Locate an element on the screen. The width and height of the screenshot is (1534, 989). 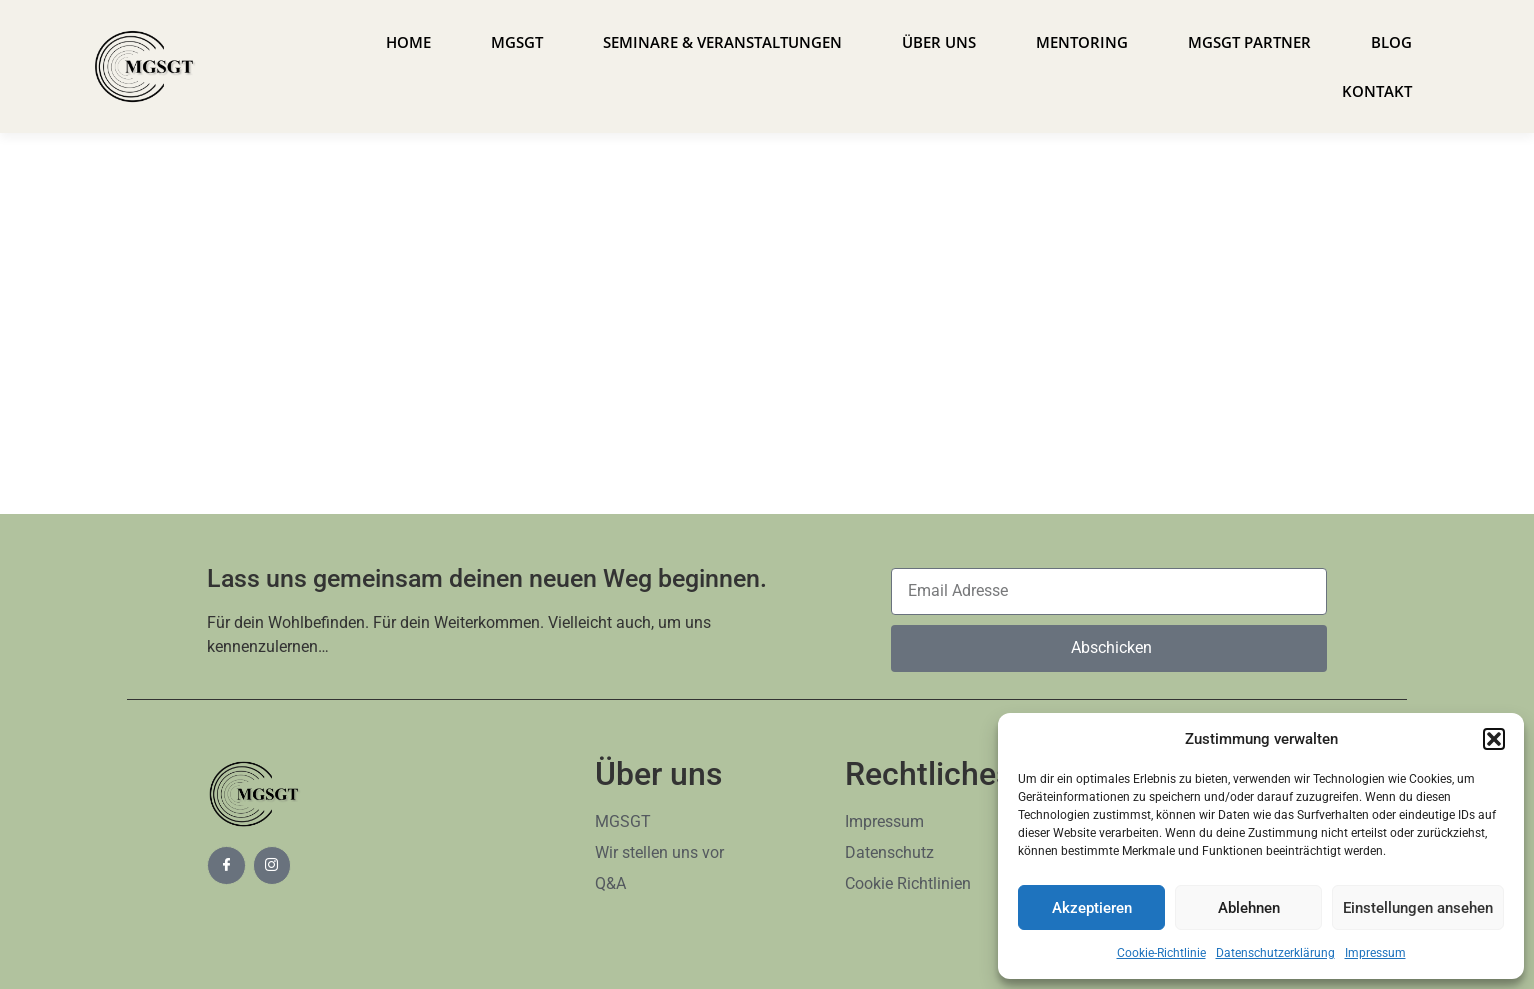
Blog is located at coordinates (1391, 42).